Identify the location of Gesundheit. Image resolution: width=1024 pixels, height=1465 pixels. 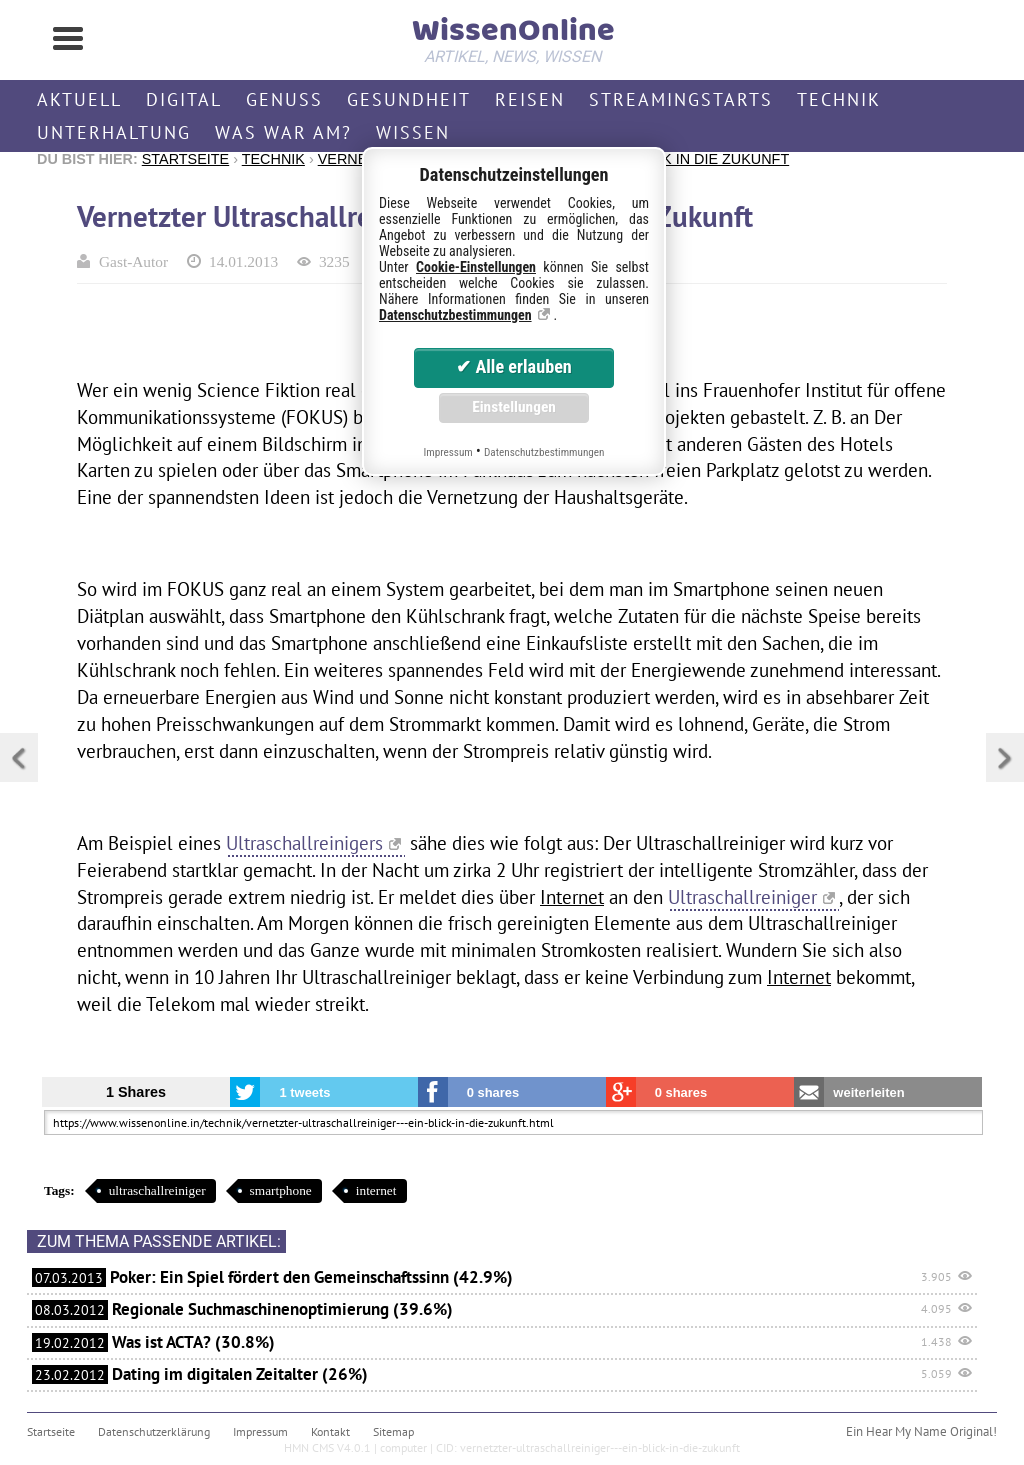
(409, 99).